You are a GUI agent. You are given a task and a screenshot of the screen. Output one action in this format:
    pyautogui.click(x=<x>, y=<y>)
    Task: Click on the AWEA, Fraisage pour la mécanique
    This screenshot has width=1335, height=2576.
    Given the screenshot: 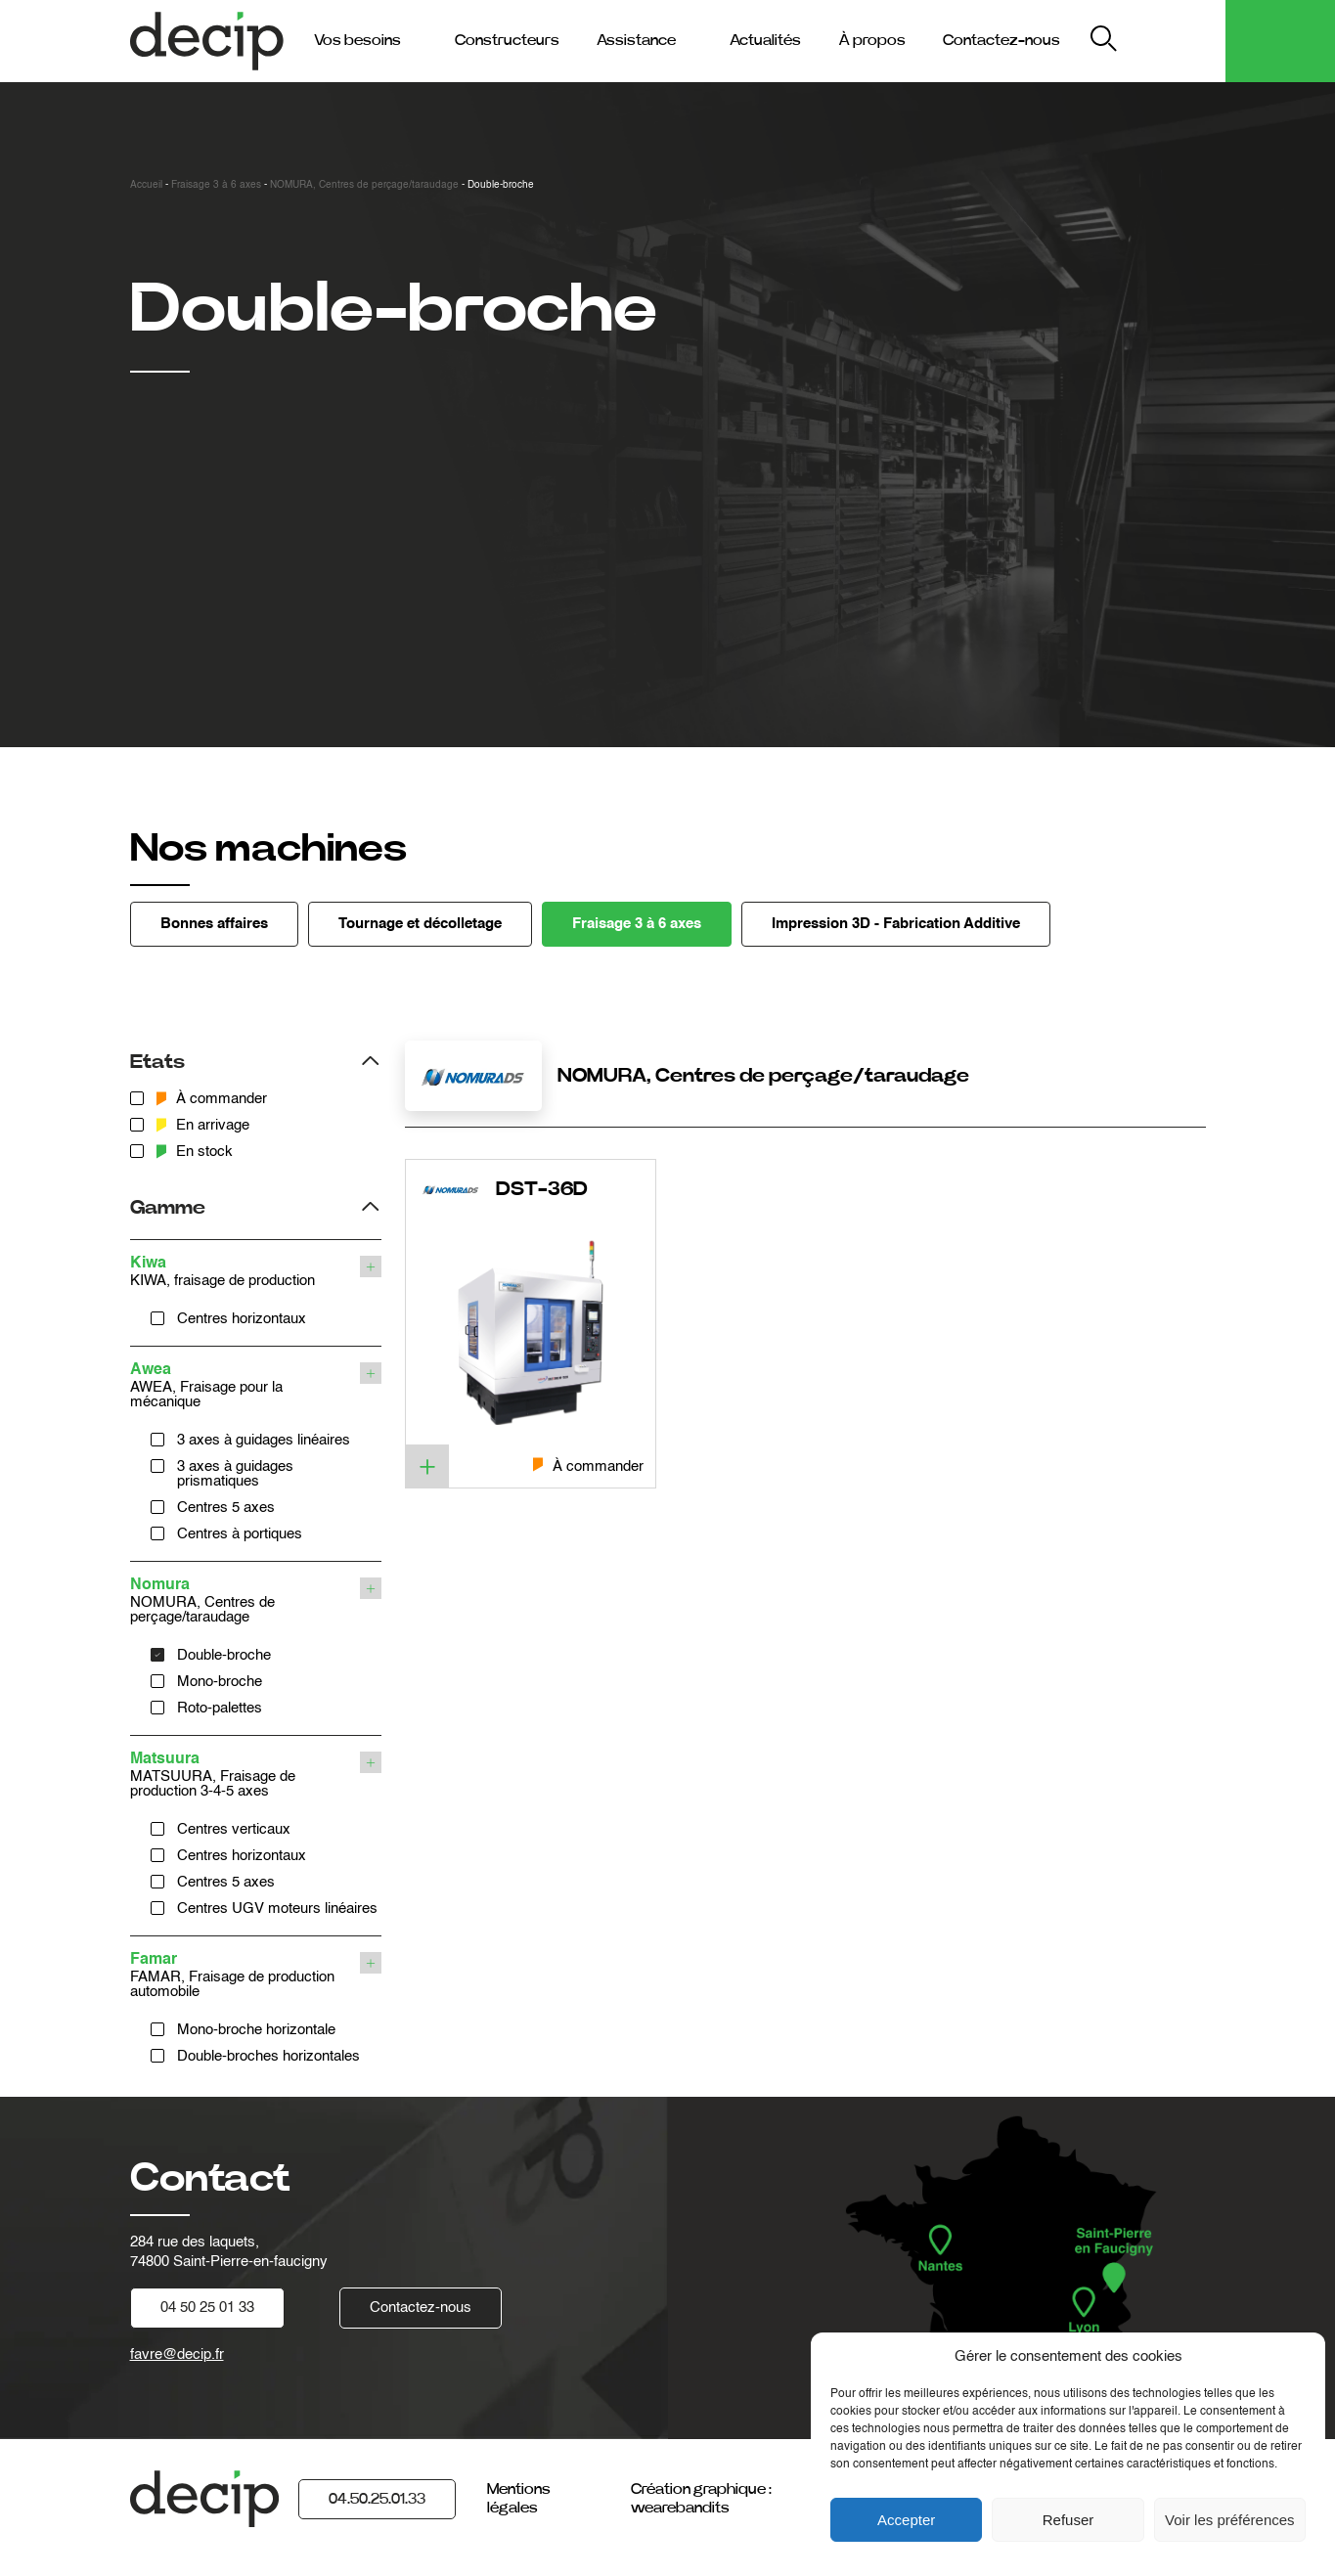 What is the action you would take?
    pyautogui.click(x=242, y=1385)
    